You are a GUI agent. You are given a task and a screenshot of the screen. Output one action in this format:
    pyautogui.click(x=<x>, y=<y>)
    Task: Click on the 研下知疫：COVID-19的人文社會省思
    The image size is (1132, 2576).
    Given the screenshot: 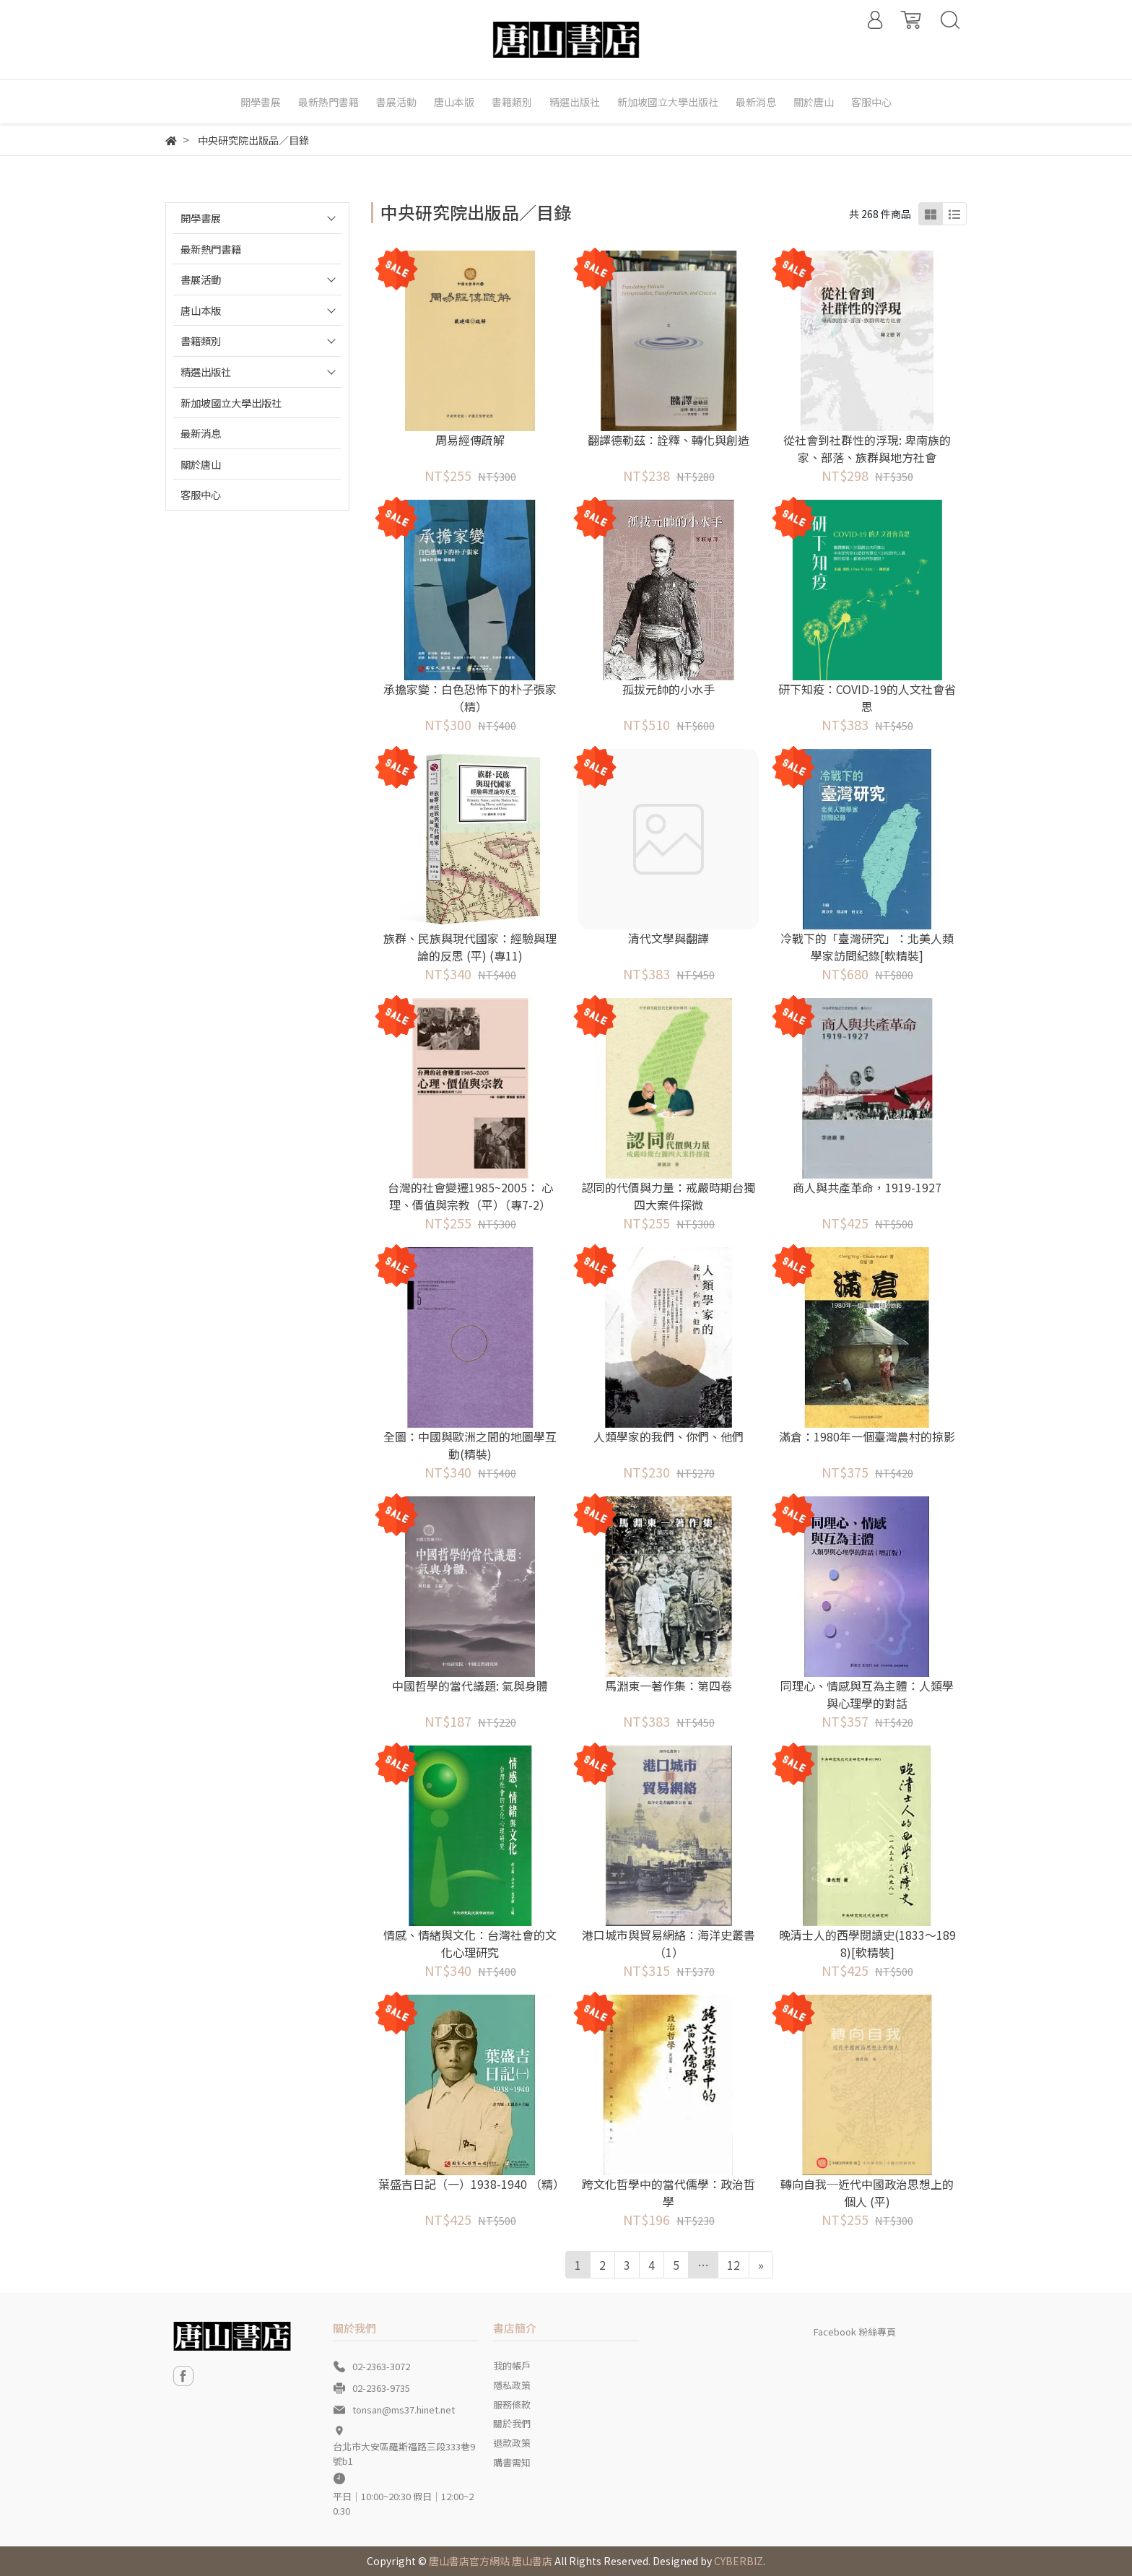 What is the action you would take?
    pyautogui.click(x=867, y=697)
    